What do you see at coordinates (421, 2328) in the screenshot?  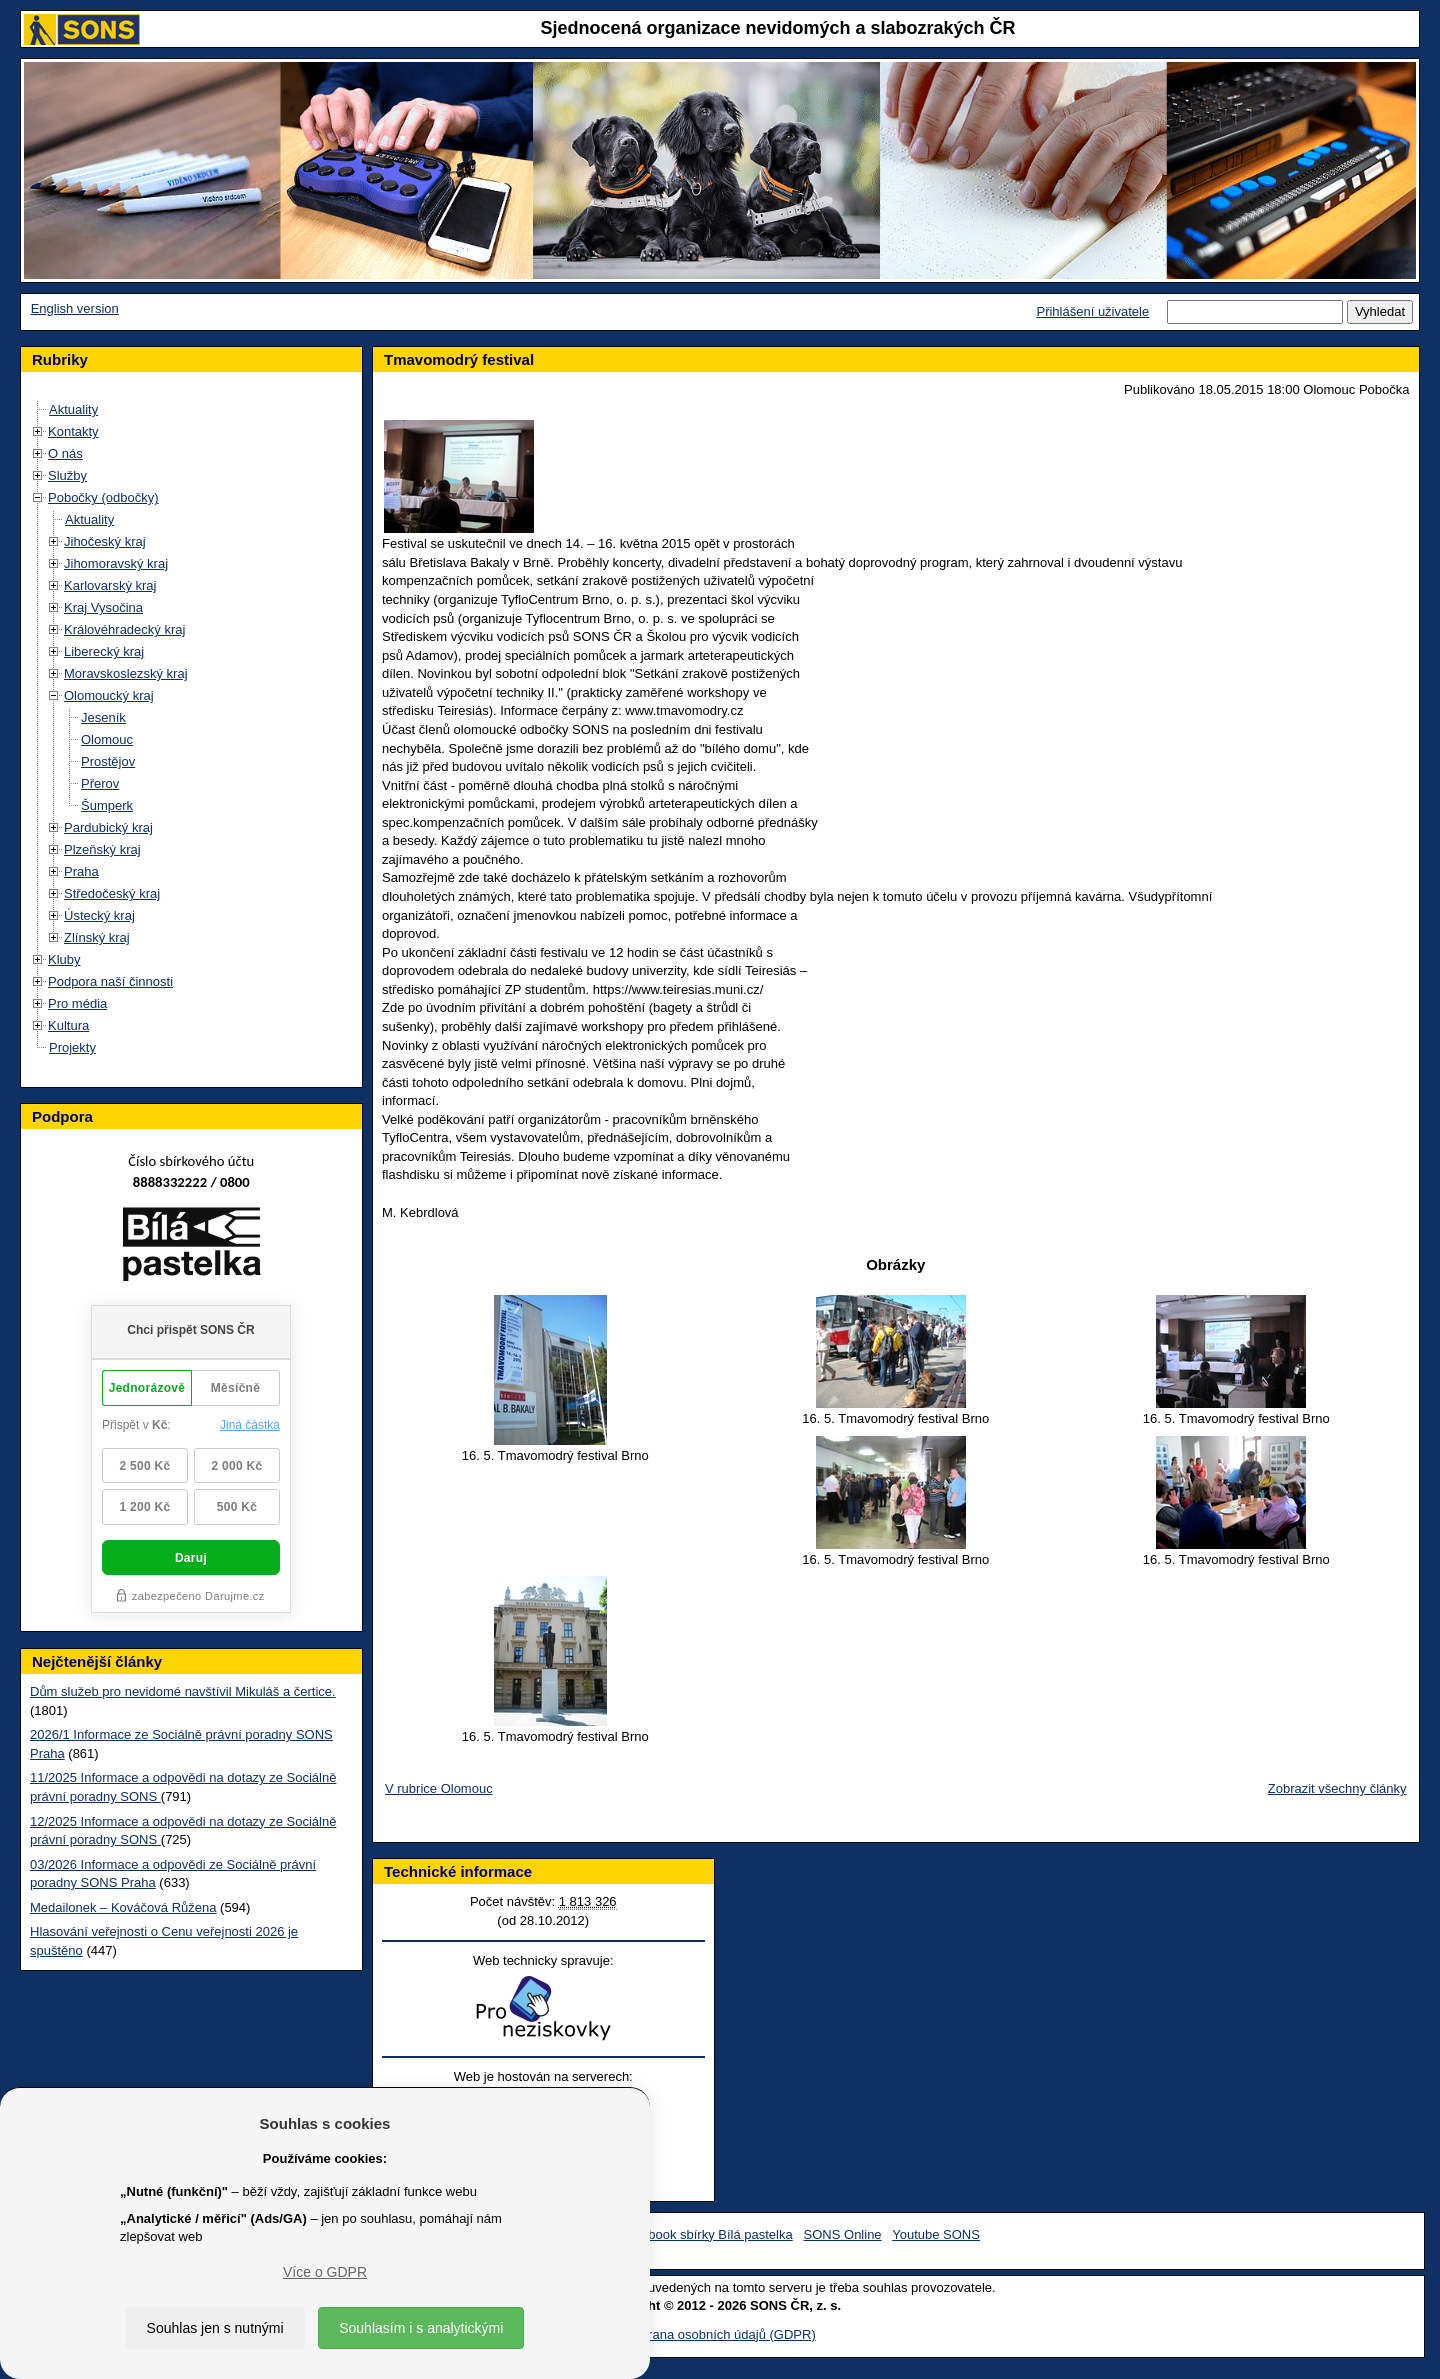 I see `Souhlasím i s analytickými` at bounding box center [421, 2328].